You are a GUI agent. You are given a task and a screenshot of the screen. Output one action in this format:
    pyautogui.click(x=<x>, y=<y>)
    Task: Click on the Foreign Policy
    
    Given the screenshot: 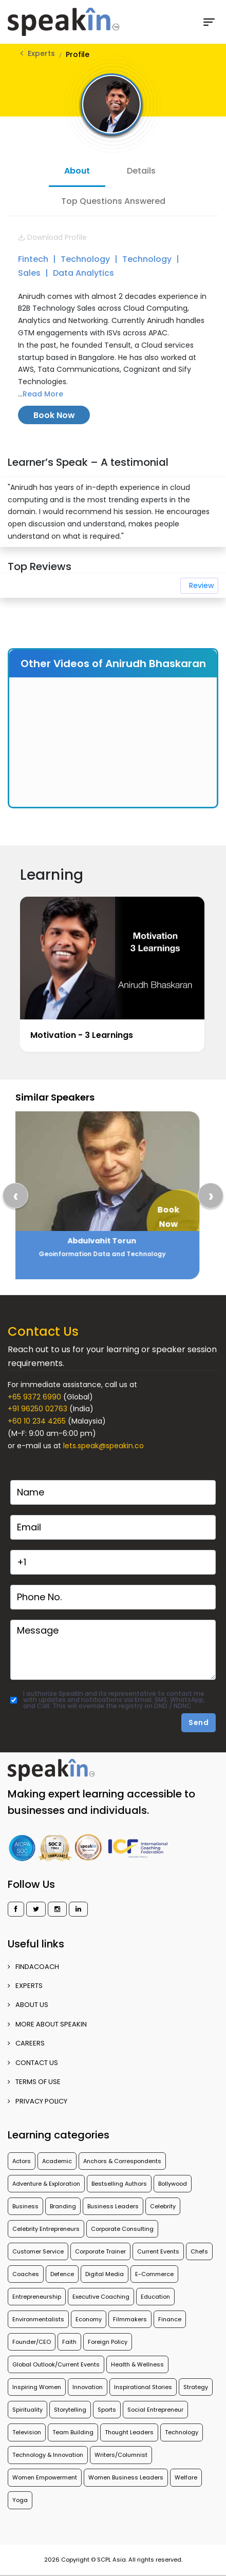 What is the action you would take?
    pyautogui.click(x=107, y=2342)
    